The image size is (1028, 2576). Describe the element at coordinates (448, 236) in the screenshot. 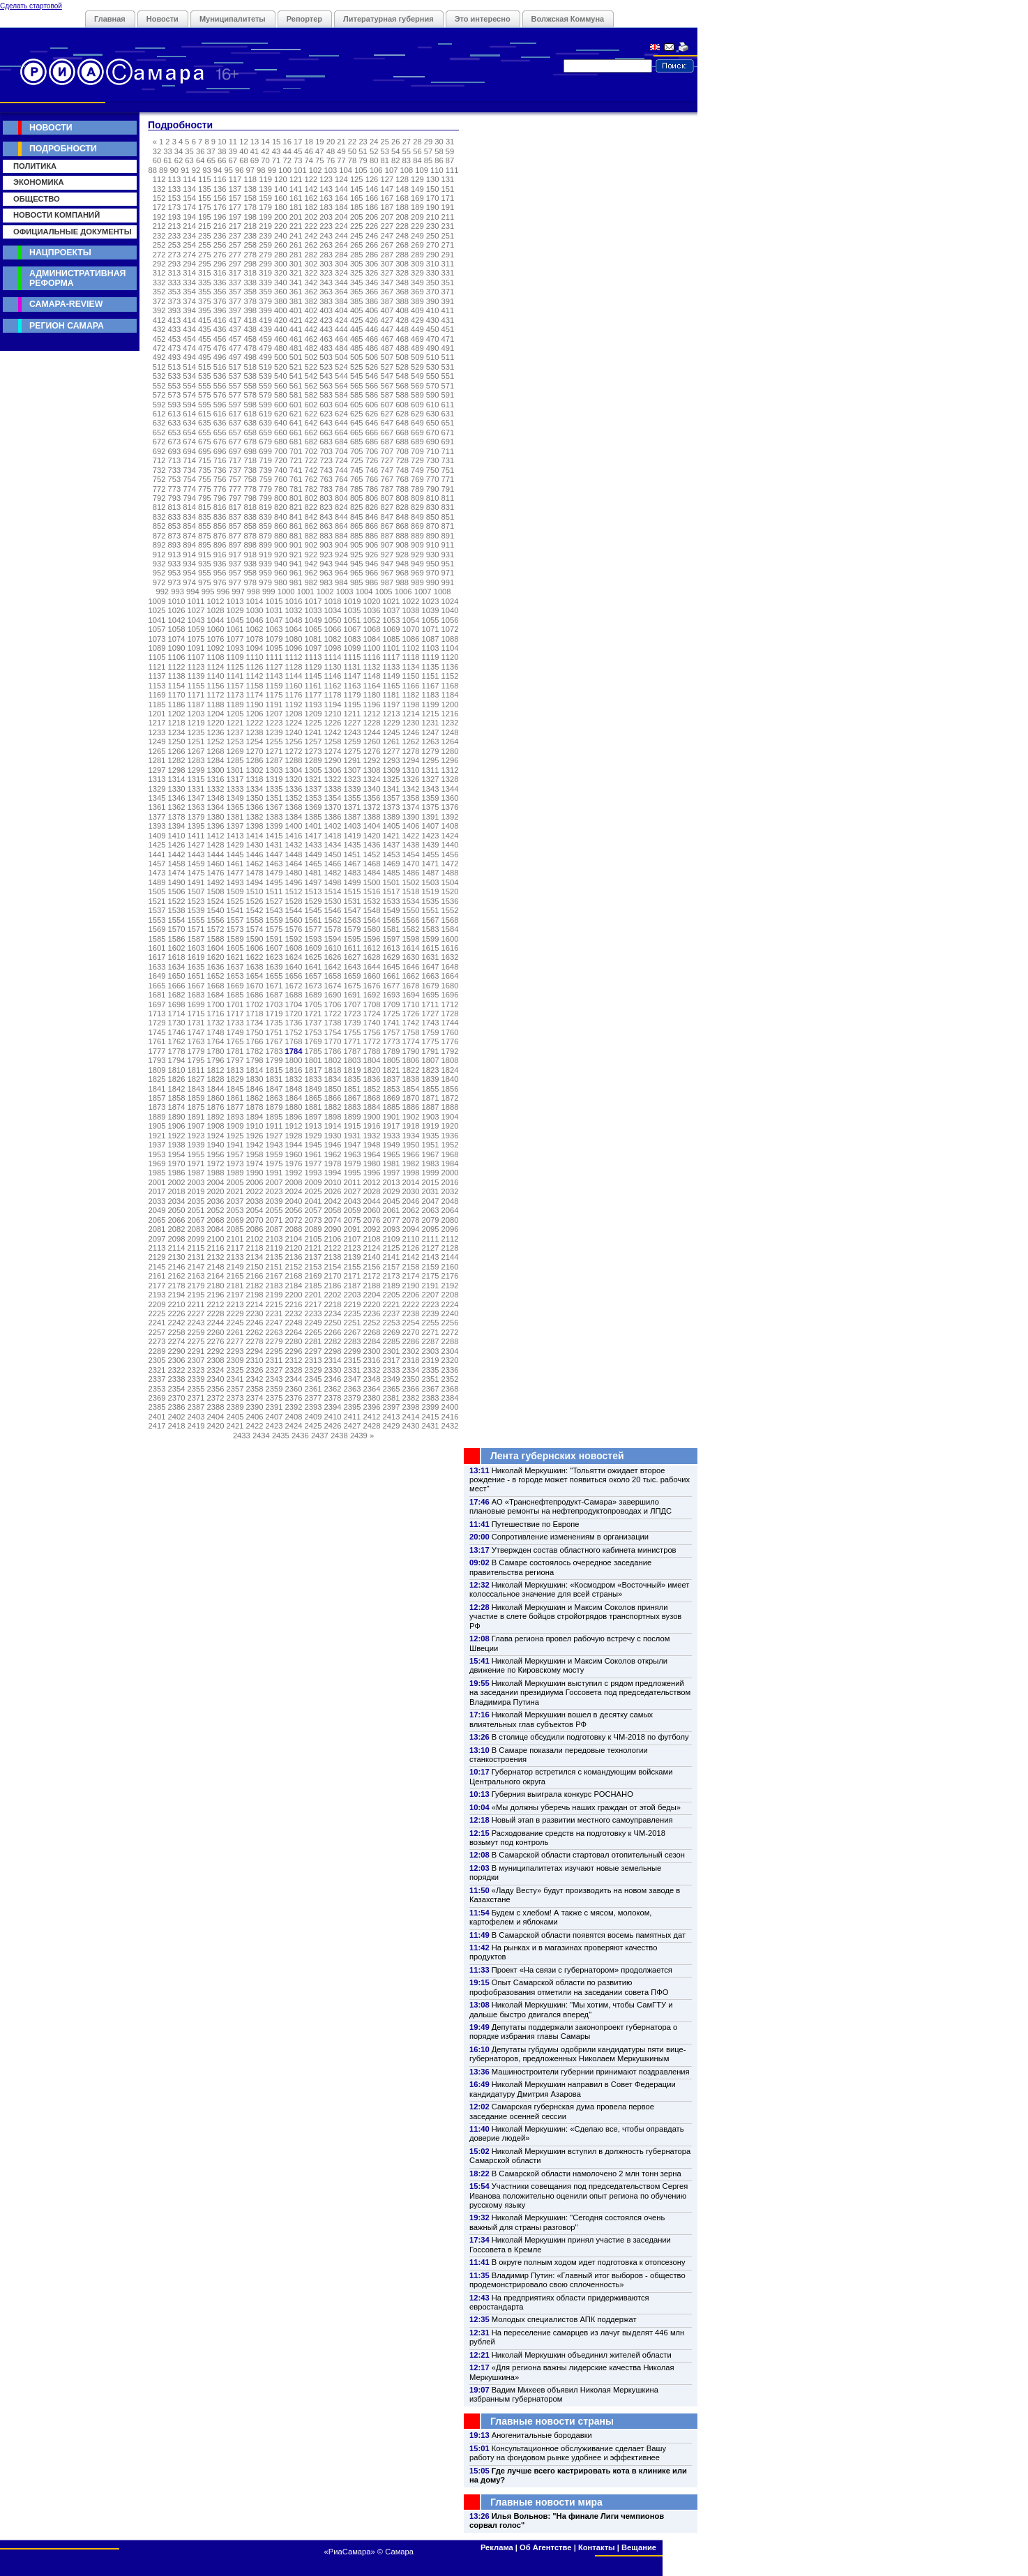

I see `251` at that location.